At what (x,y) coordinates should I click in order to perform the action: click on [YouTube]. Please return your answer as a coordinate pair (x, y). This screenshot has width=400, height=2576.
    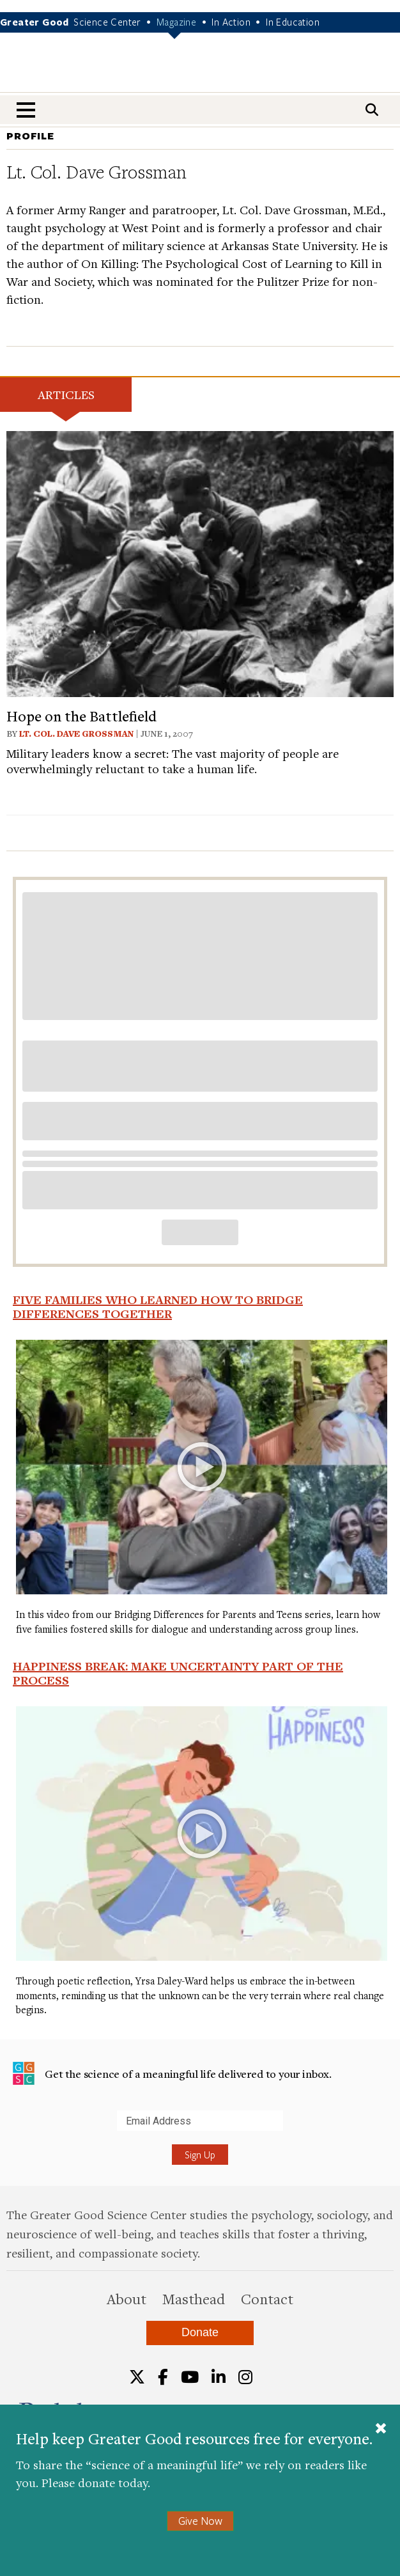
    Looking at the image, I should click on (190, 2377).